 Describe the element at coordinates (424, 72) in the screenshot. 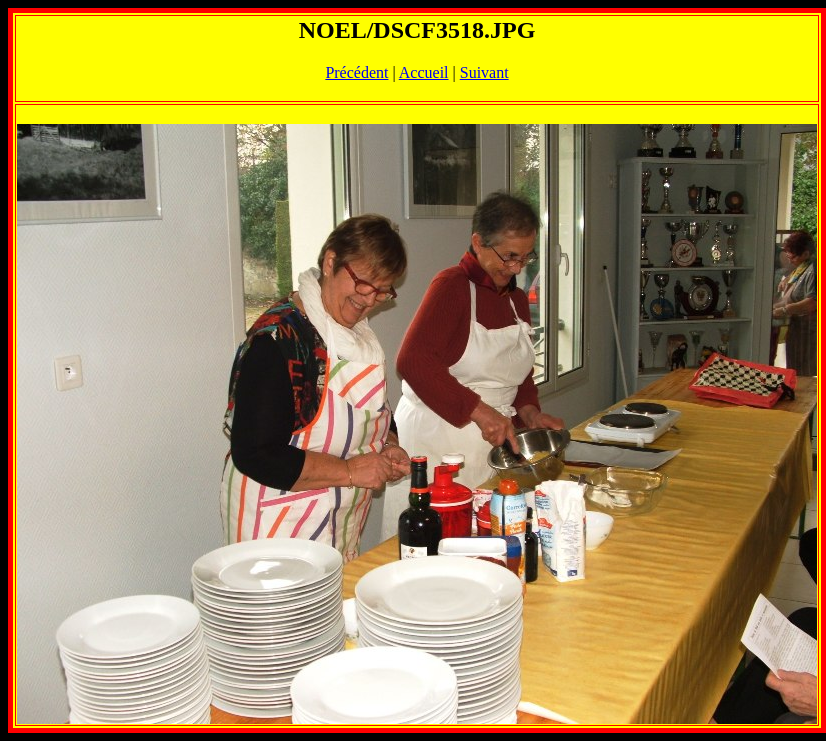

I see `Accueil` at that location.